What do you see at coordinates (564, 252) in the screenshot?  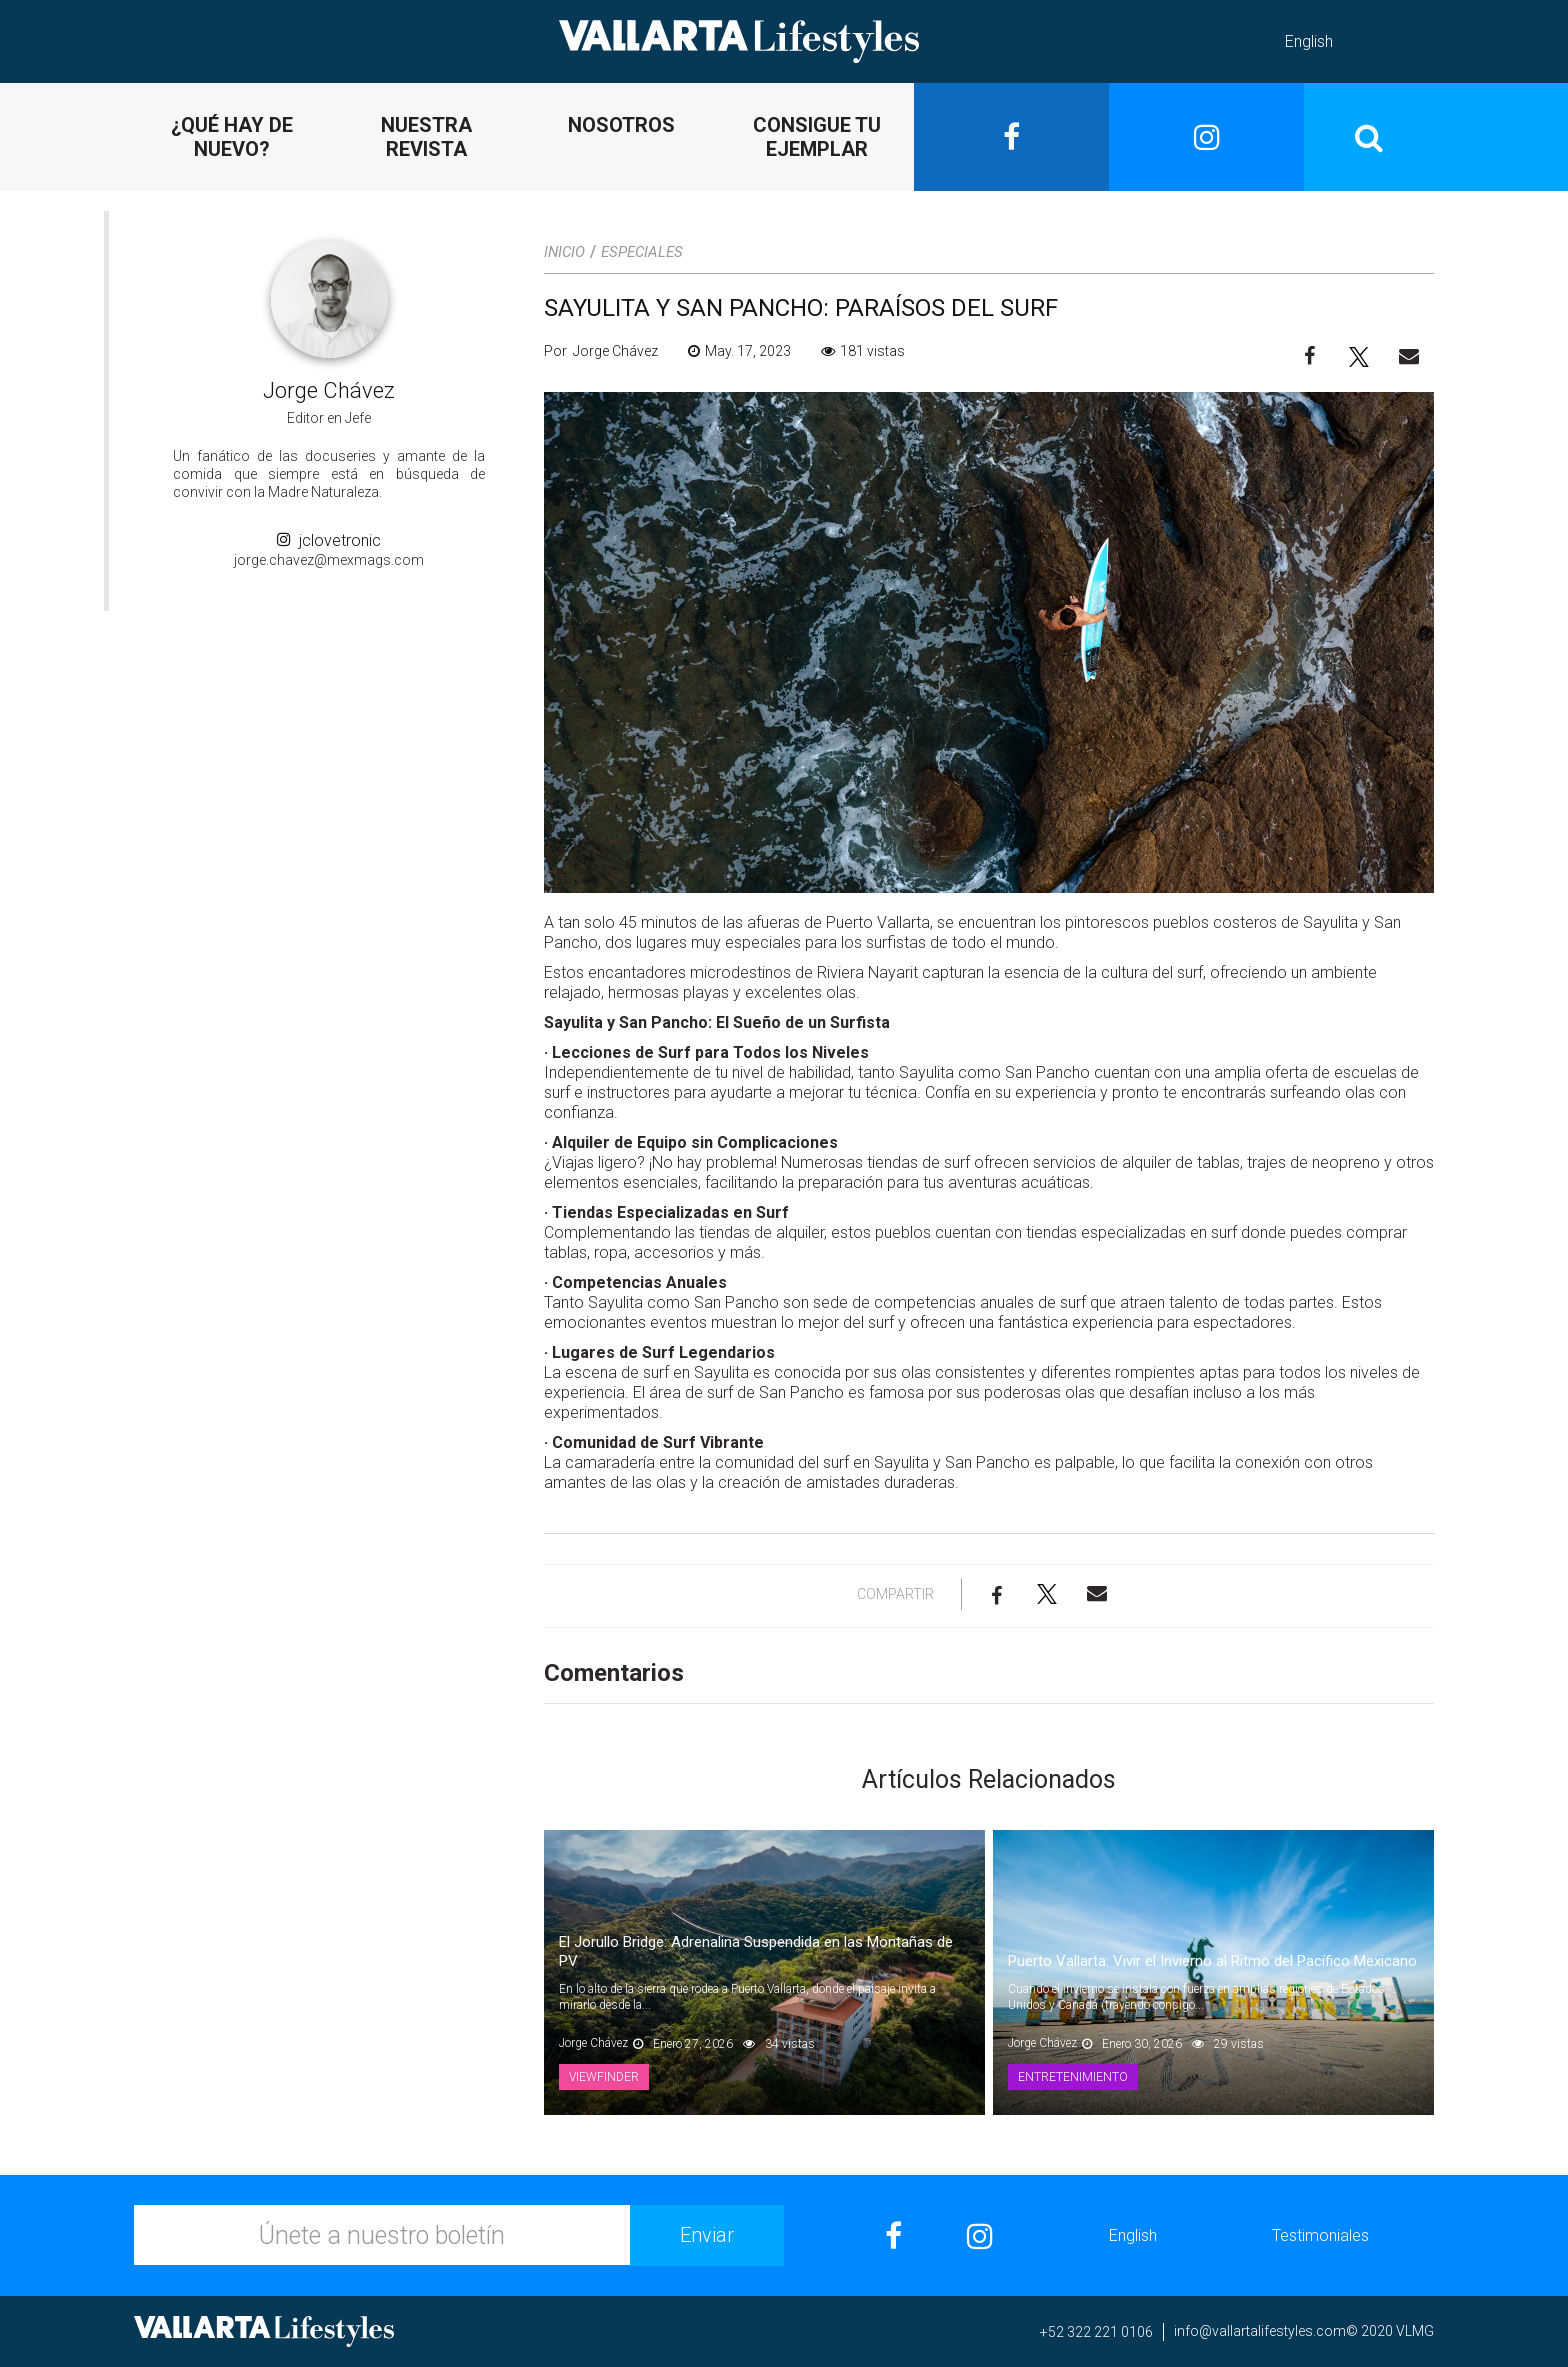 I see `Inicio` at bounding box center [564, 252].